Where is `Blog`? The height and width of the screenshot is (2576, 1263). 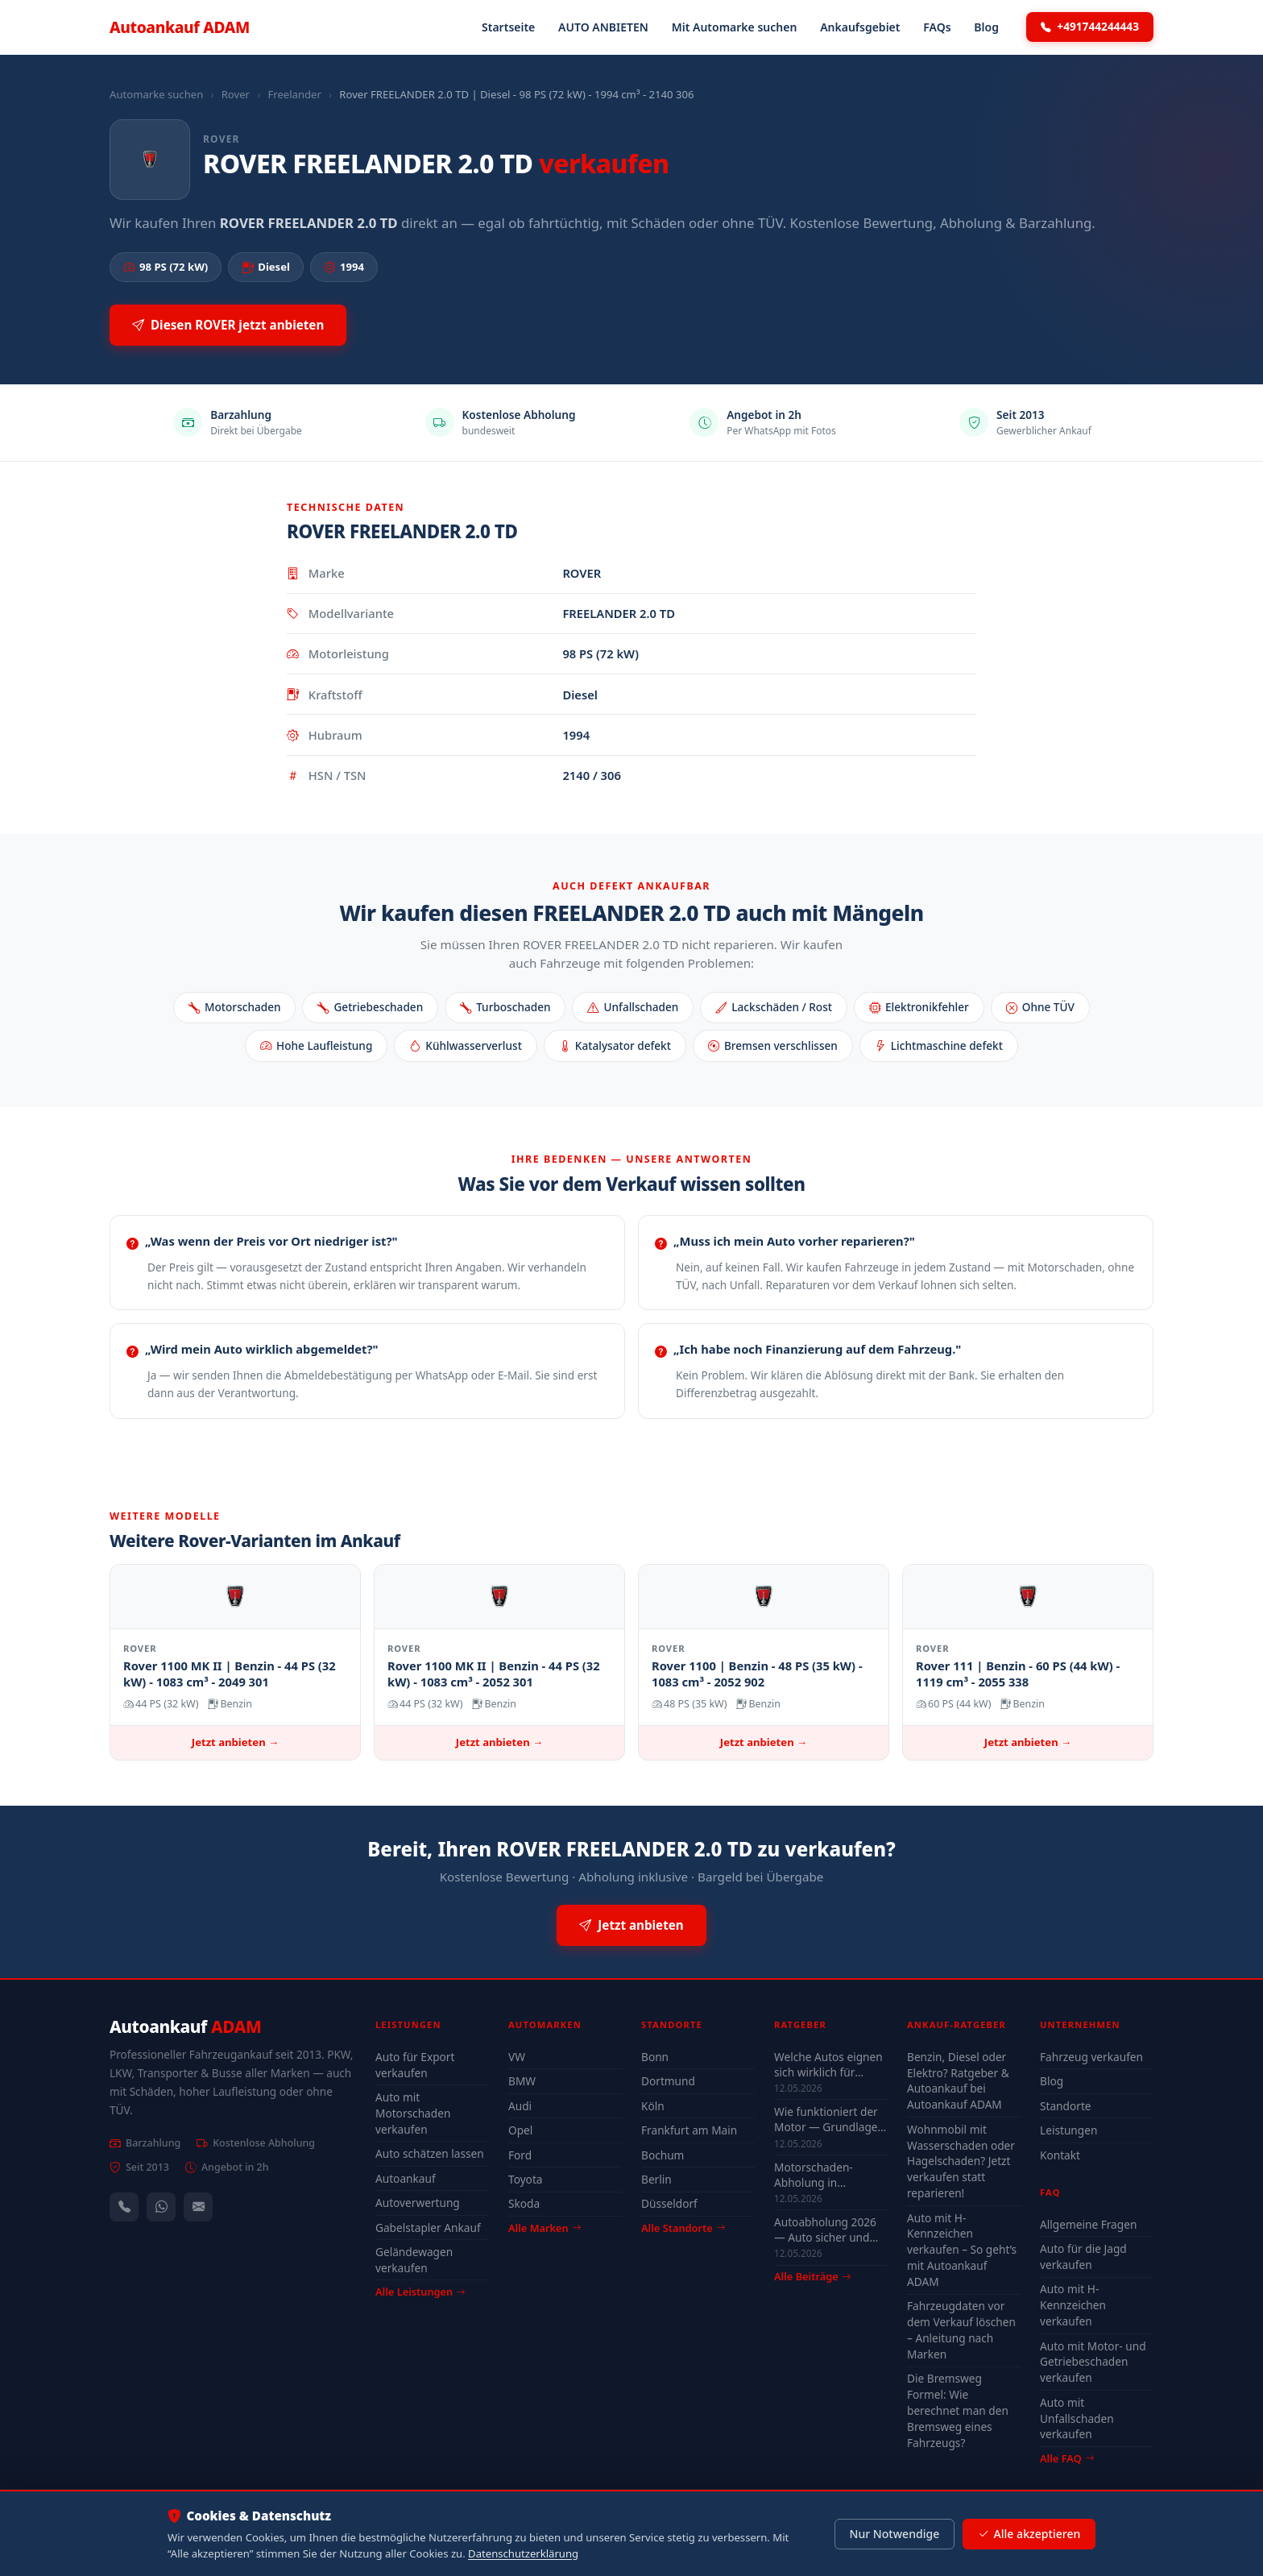 Blog is located at coordinates (986, 27).